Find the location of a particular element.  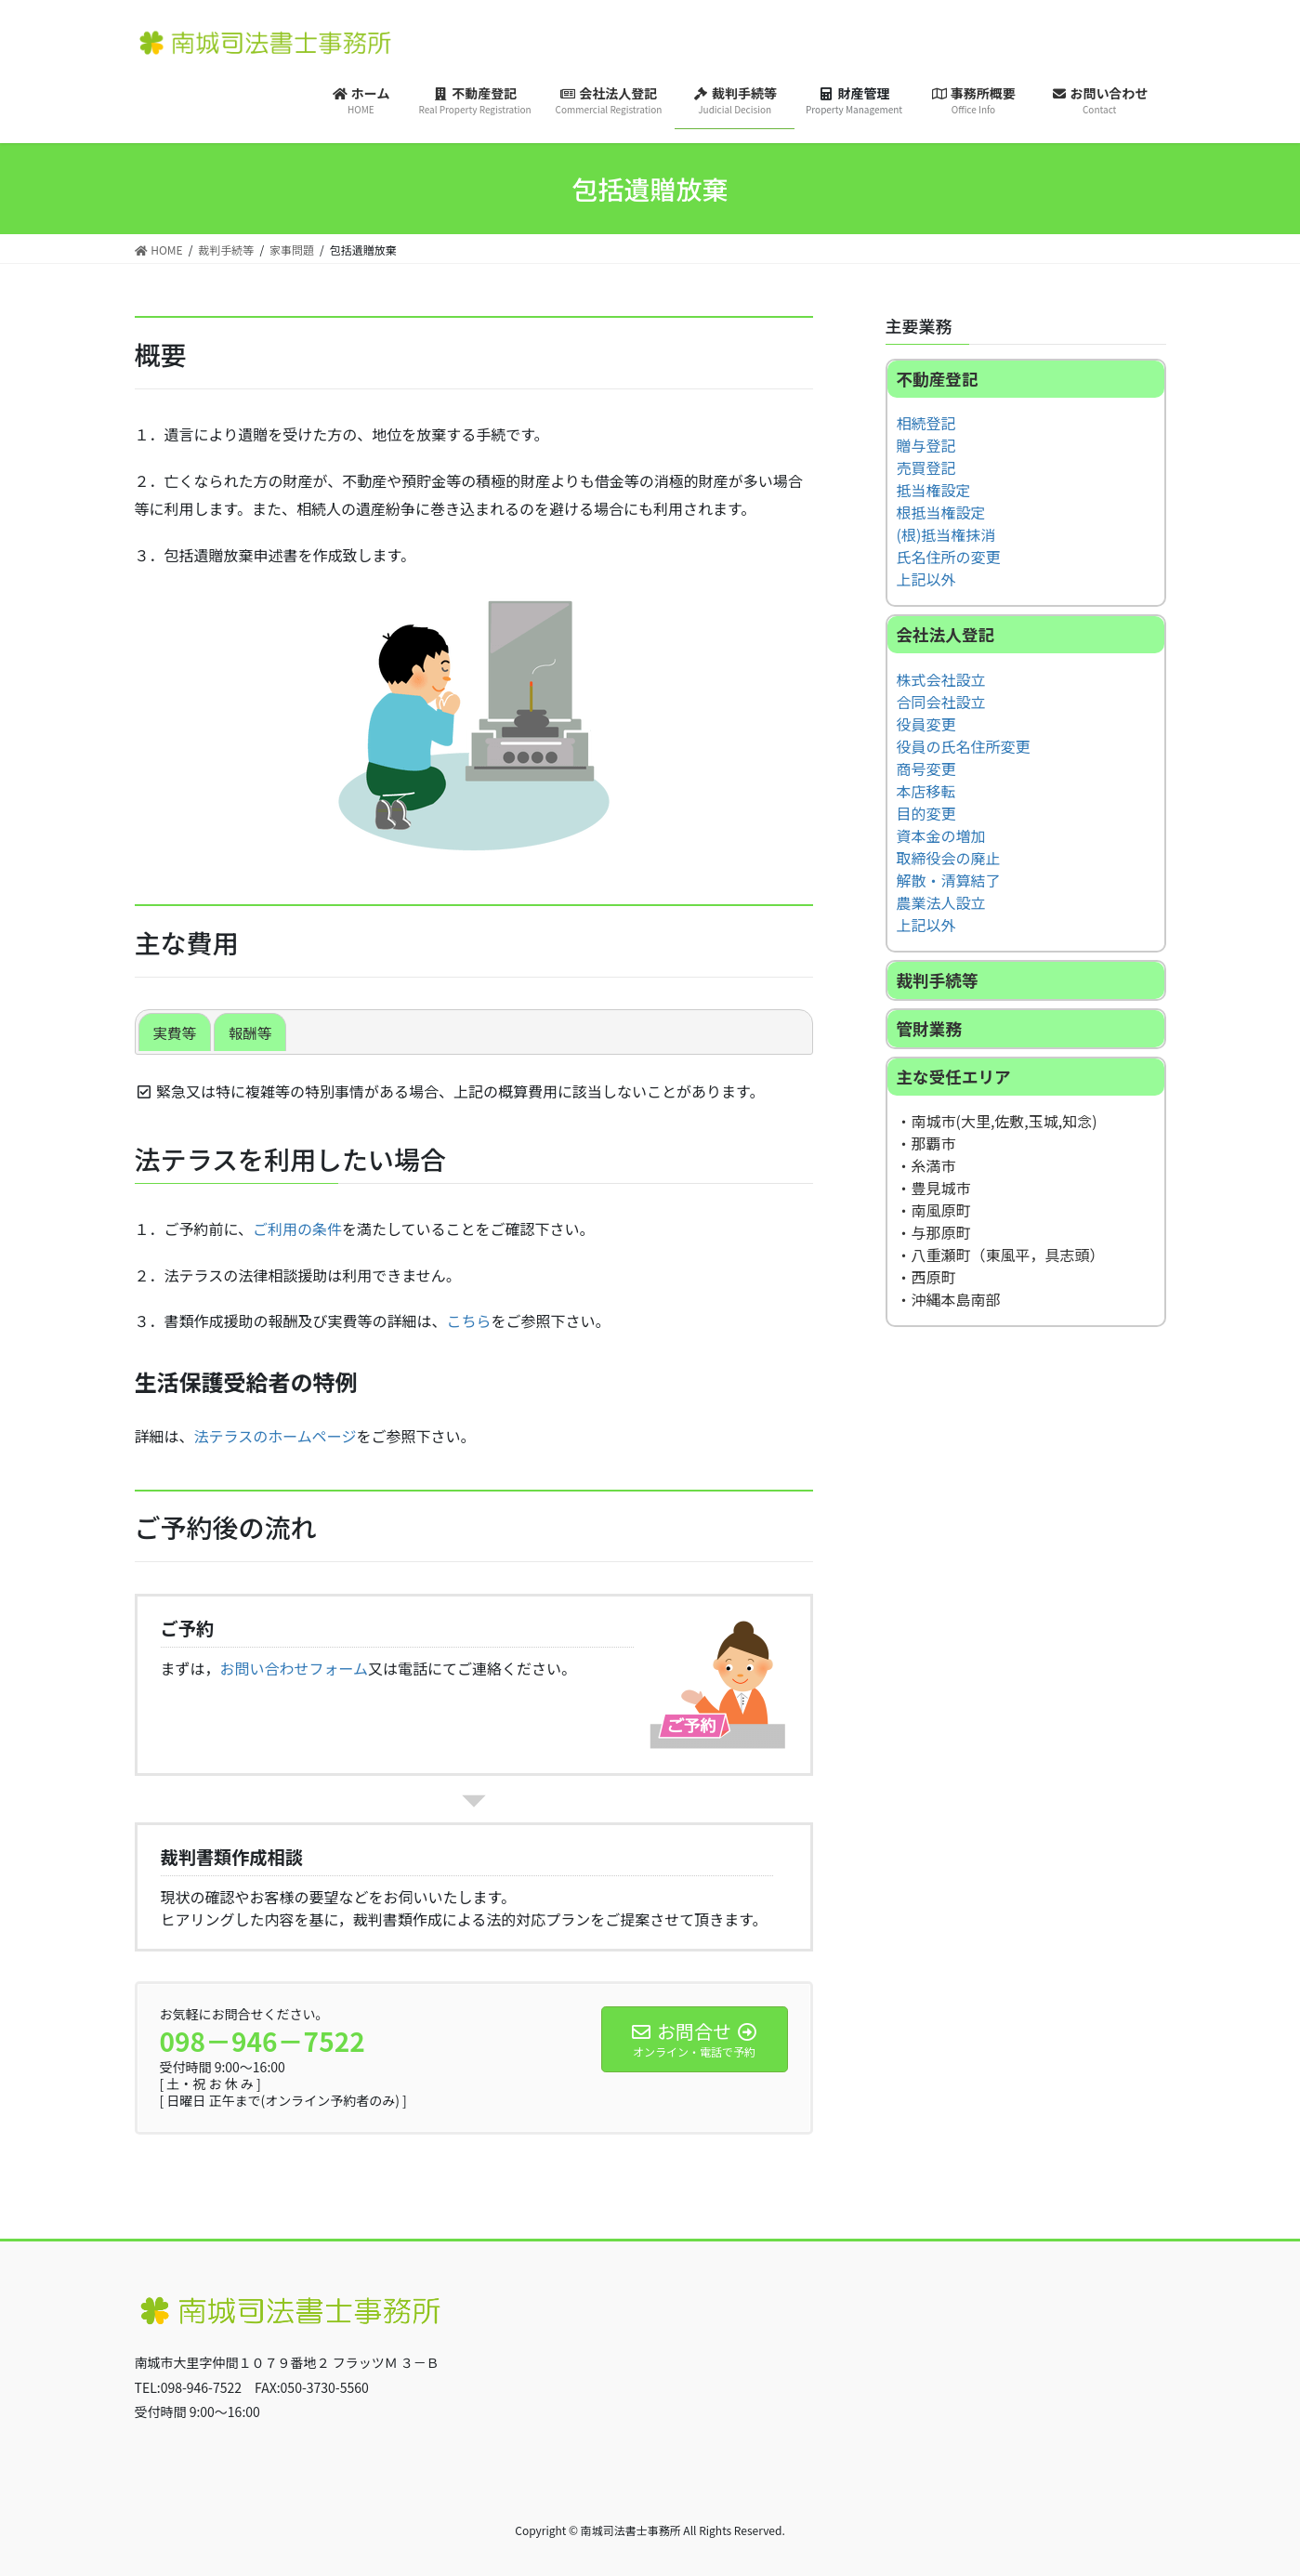

株式会社設立 is located at coordinates (941, 680).